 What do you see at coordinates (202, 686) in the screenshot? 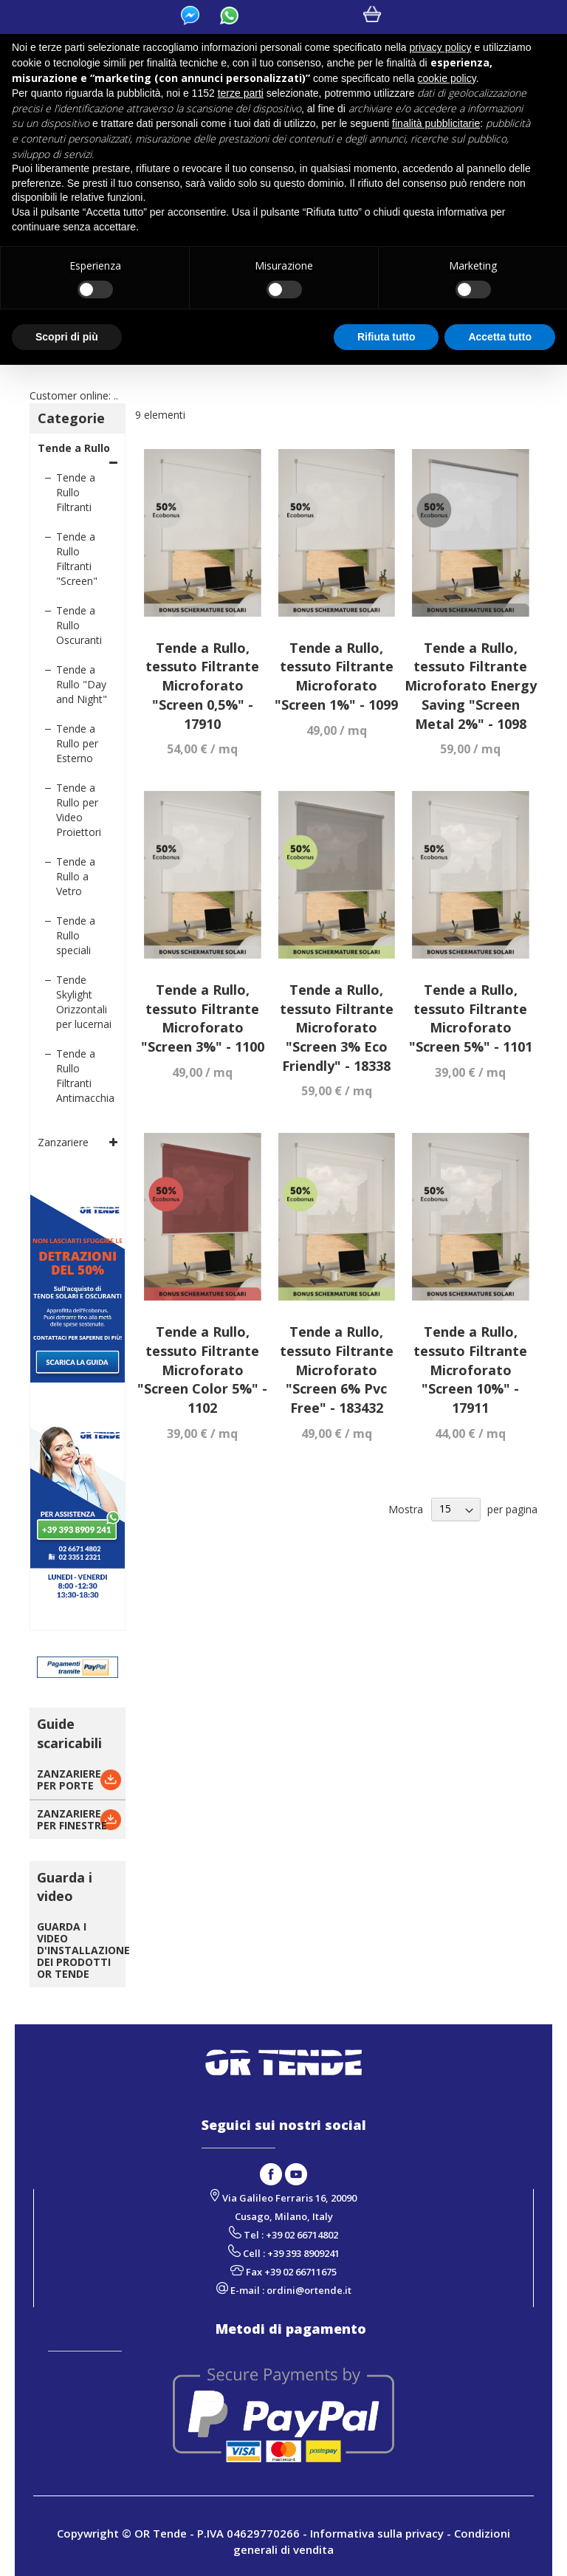
I see `Tende a Rullo, tessuto Filtrante Microforato "Screen 0,5%" - 17910` at bounding box center [202, 686].